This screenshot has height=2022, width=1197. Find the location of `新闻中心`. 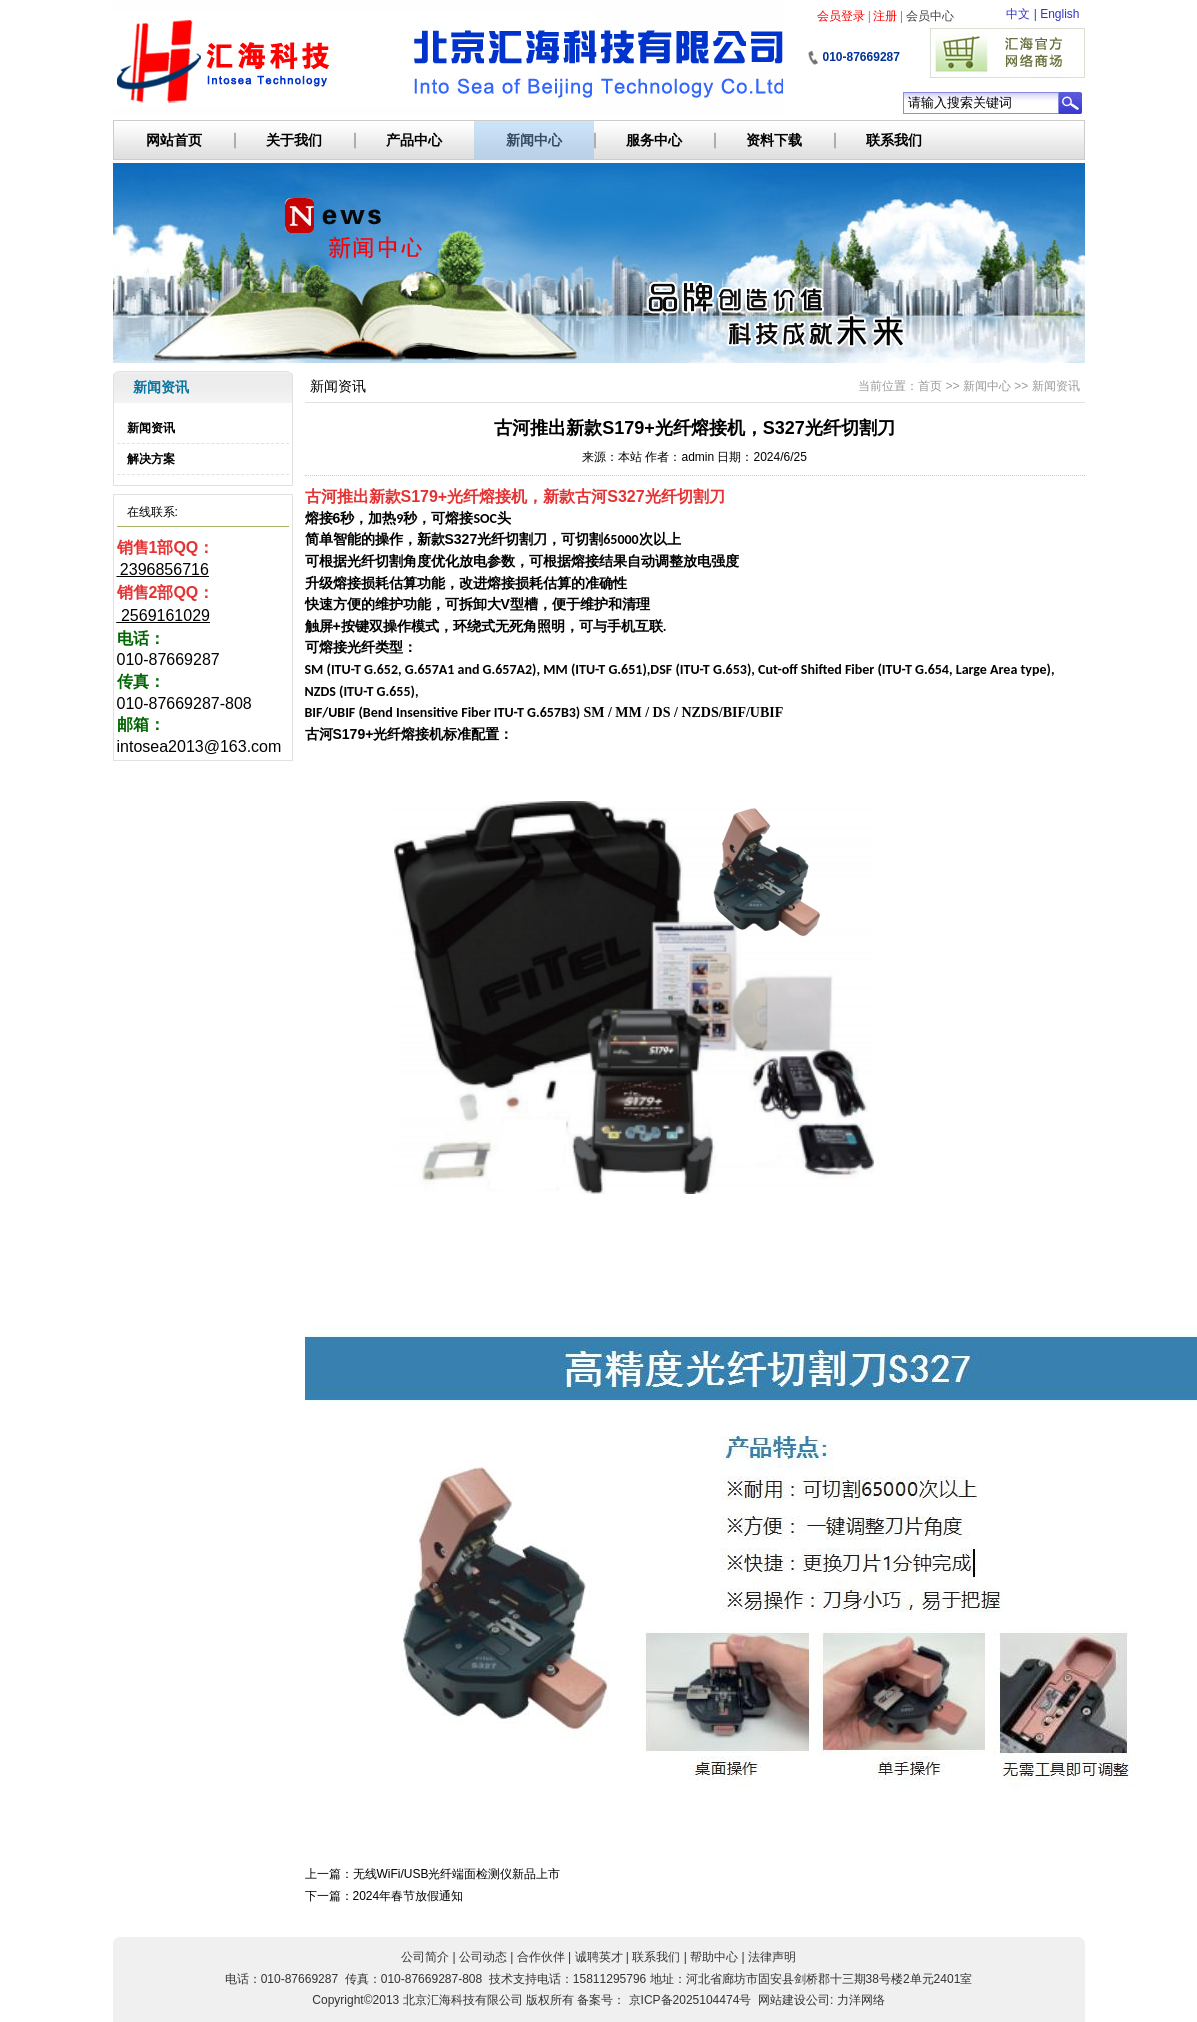

新闻中心 is located at coordinates (534, 140).